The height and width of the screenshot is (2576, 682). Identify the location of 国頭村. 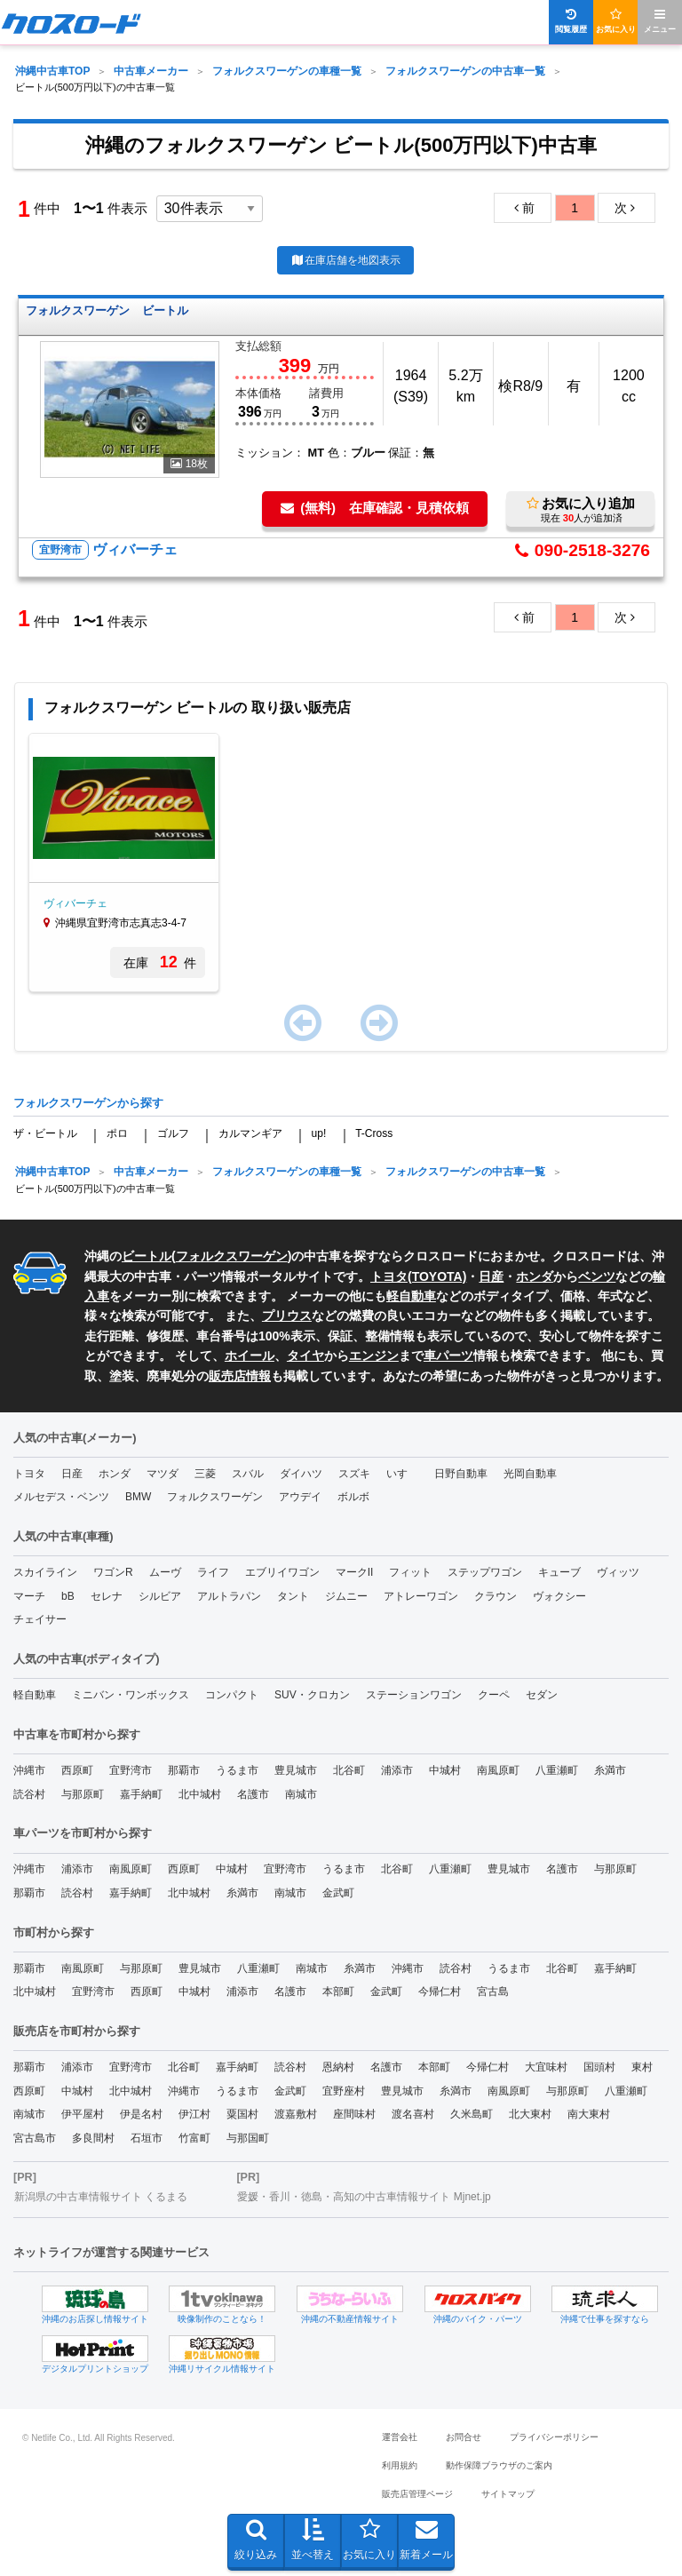
(599, 2067).